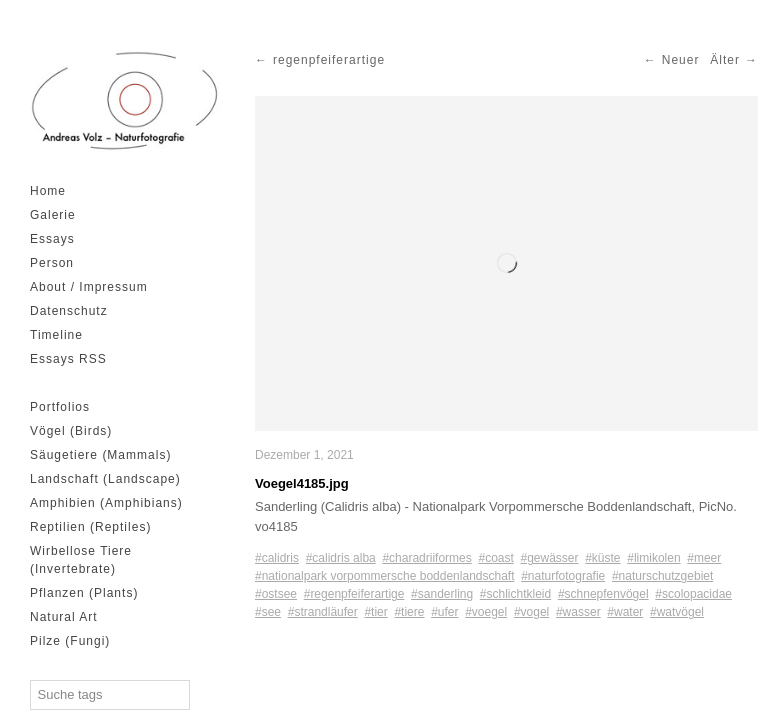  I want to click on Essays, so click(52, 239).